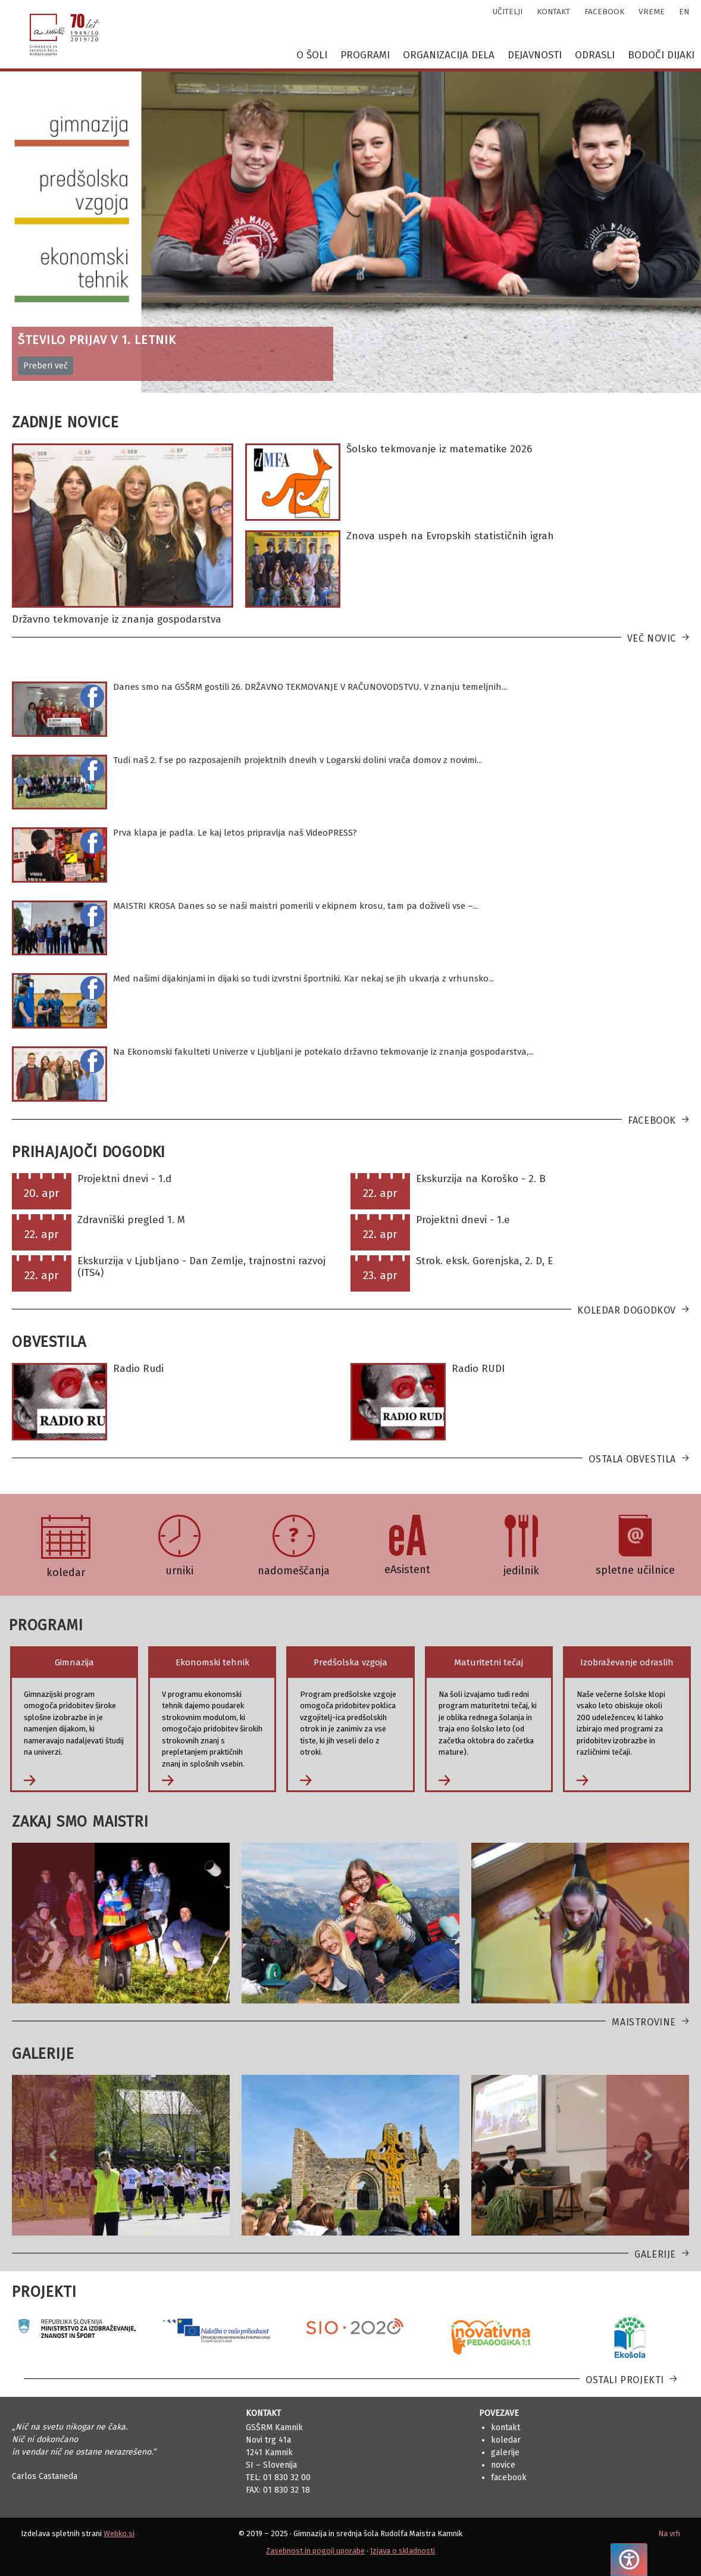 Image resolution: width=701 pixels, height=2576 pixels. What do you see at coordinates (380, 1275) in the screenshot?
I see `23. apr` at bounding box center [380, 1275].